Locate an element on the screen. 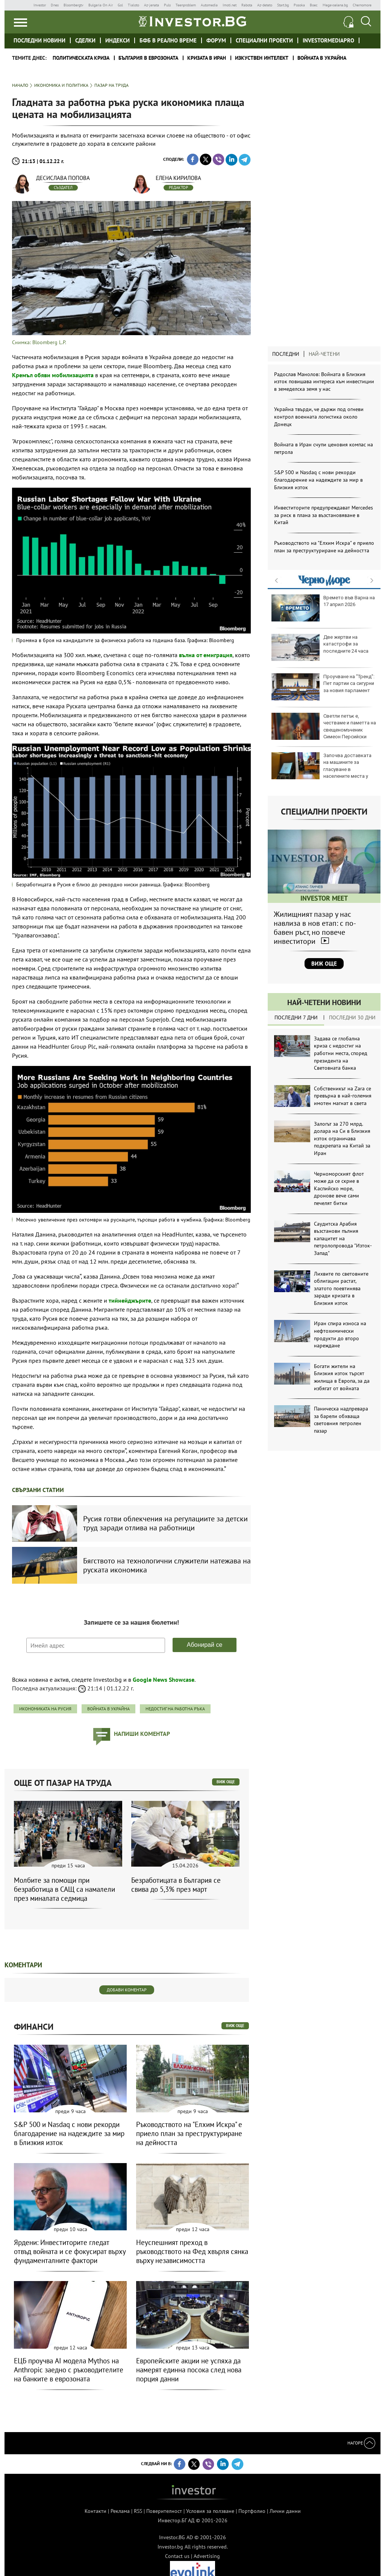  Bulgaria On Air is located at coordinates (100, 5).